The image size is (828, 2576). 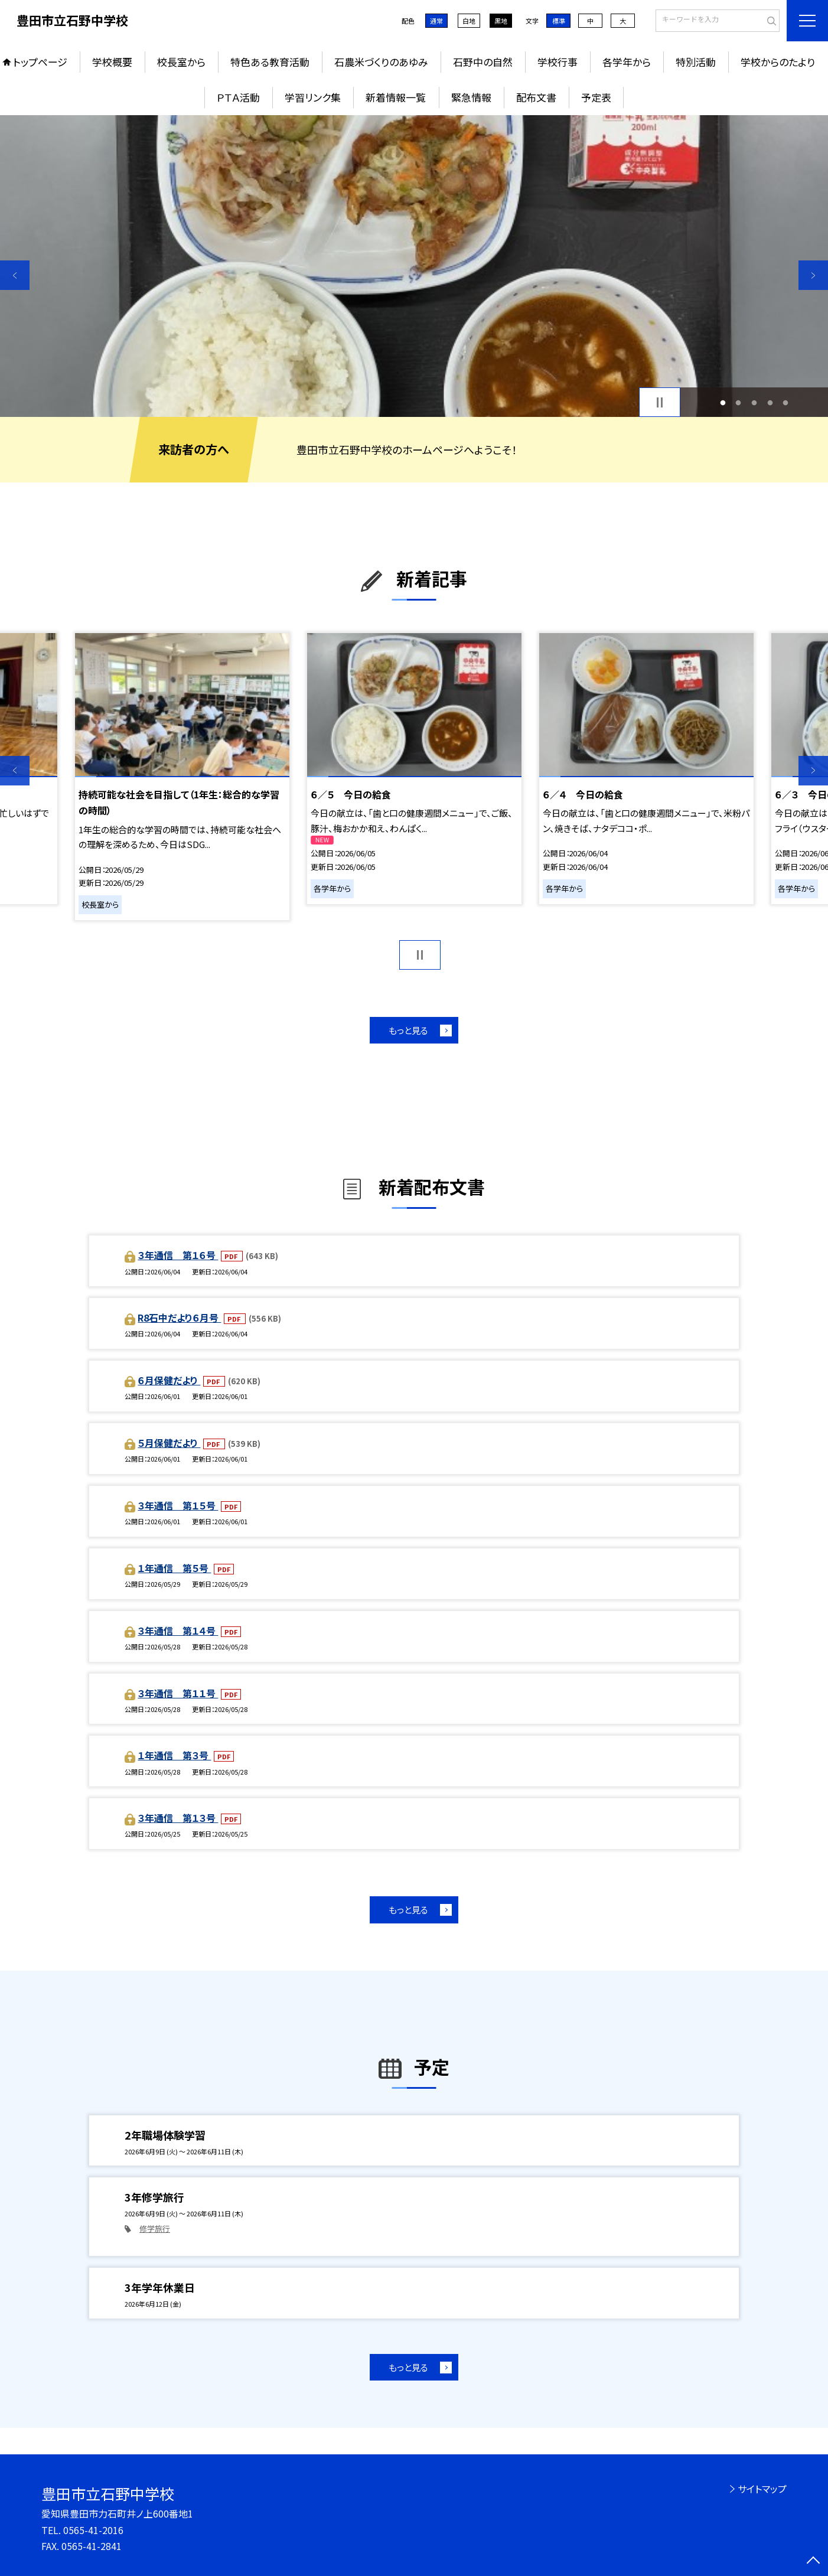 What do you see at coordinates (468, 20) in the screenshot?
I see `白地` at bounding box center [468, 20].